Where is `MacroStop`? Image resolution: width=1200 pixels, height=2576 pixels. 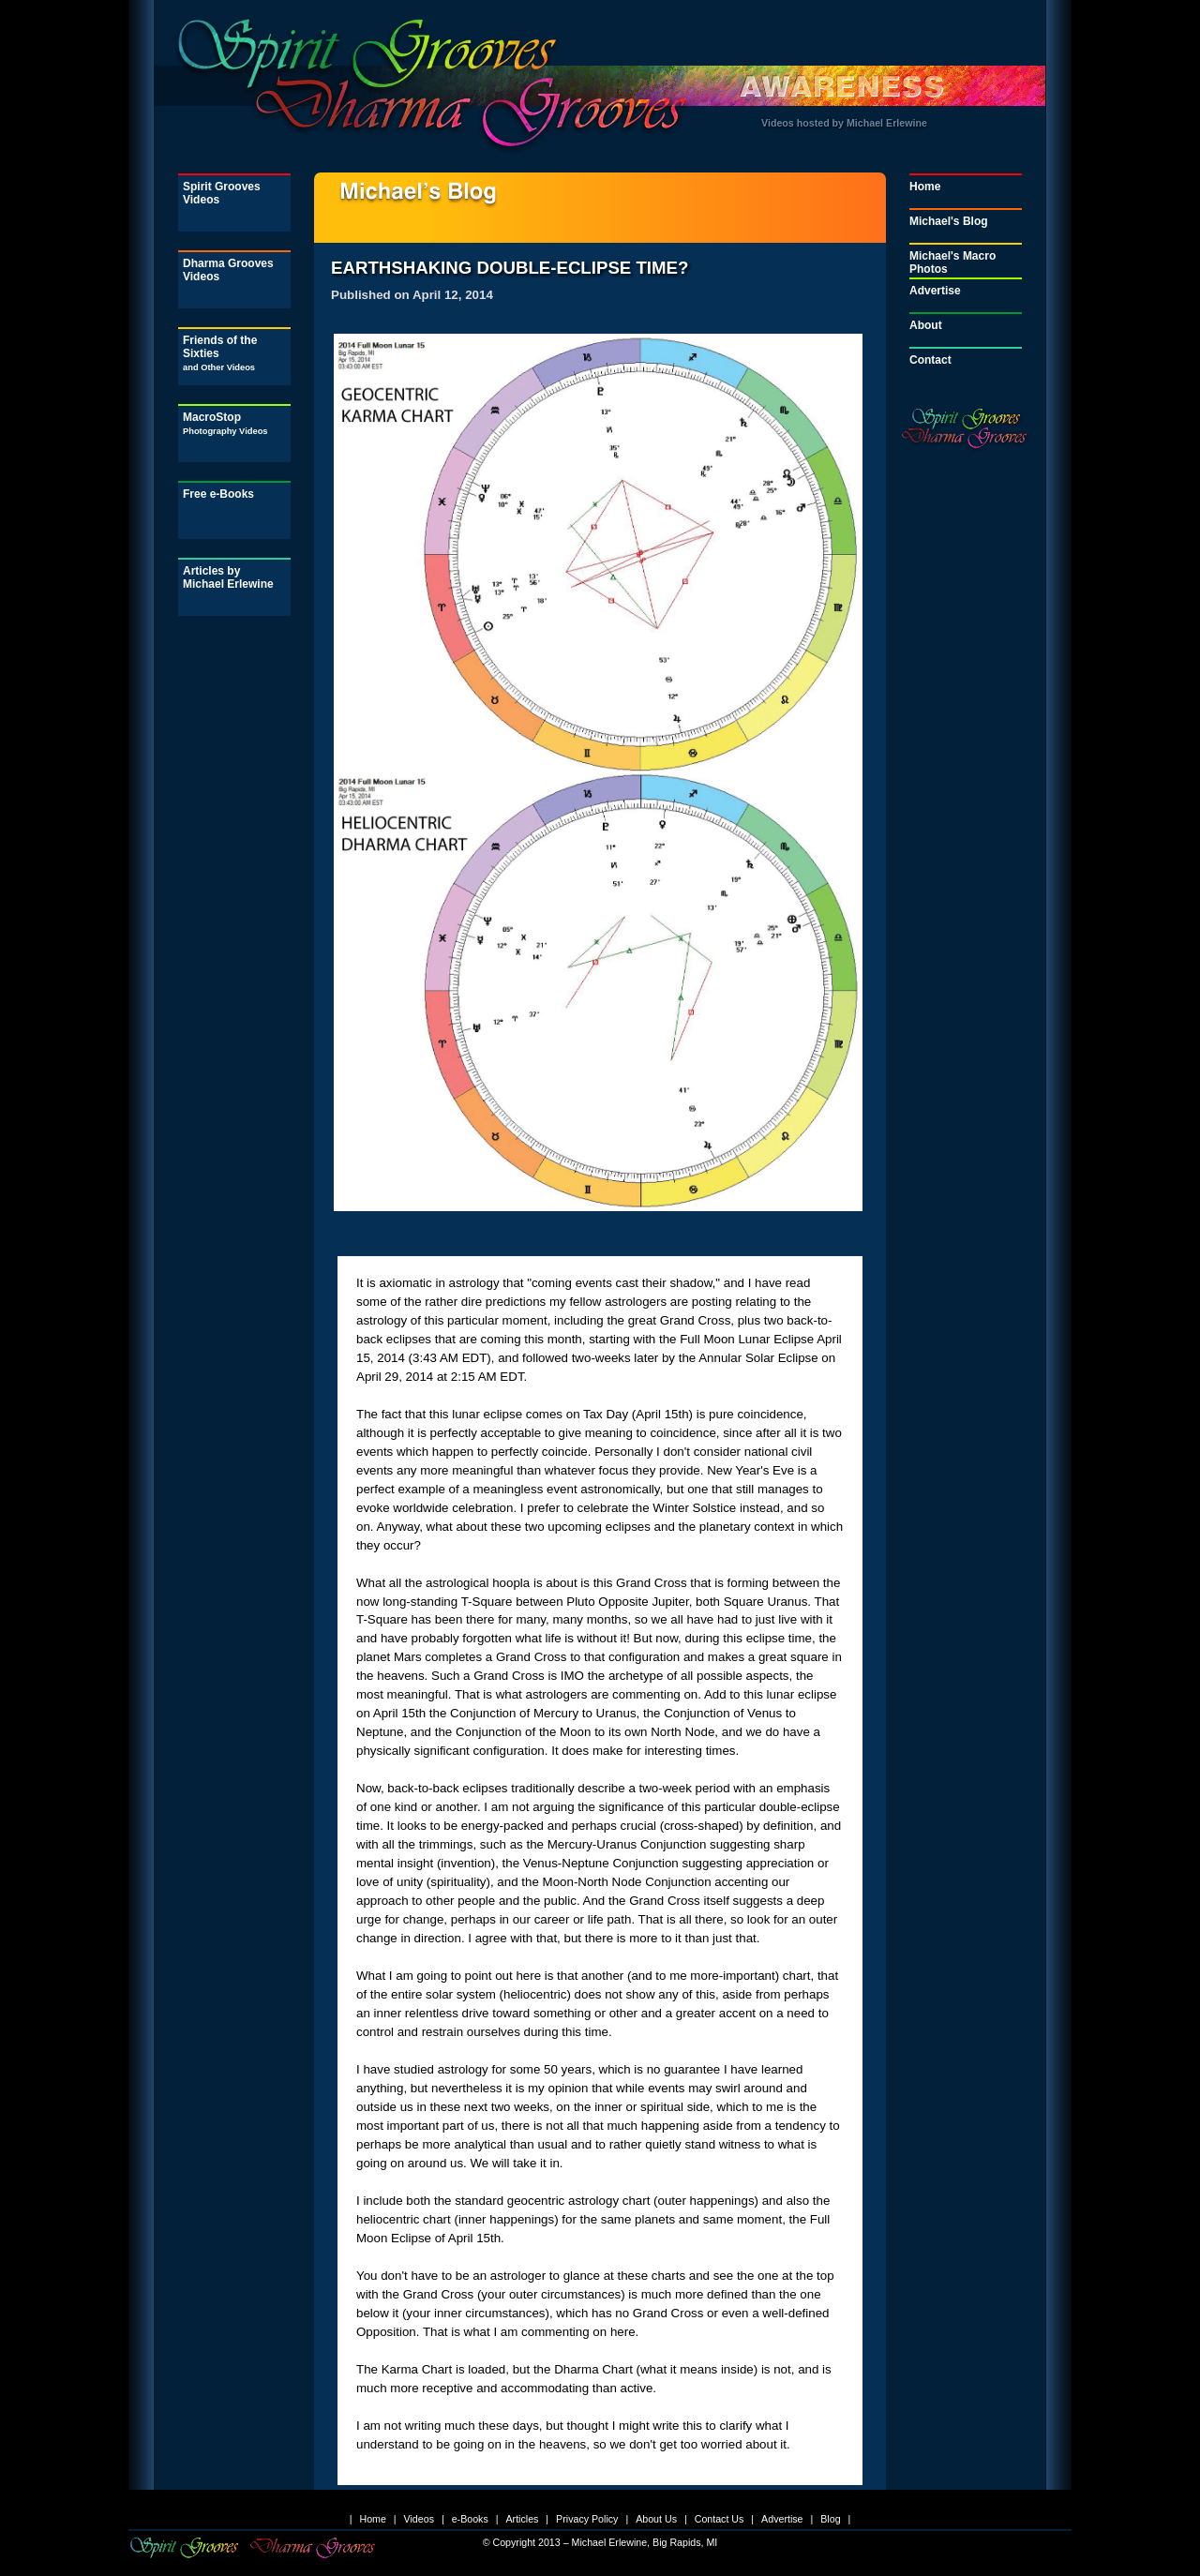 MacroStop is located at coordinates (225, 423).